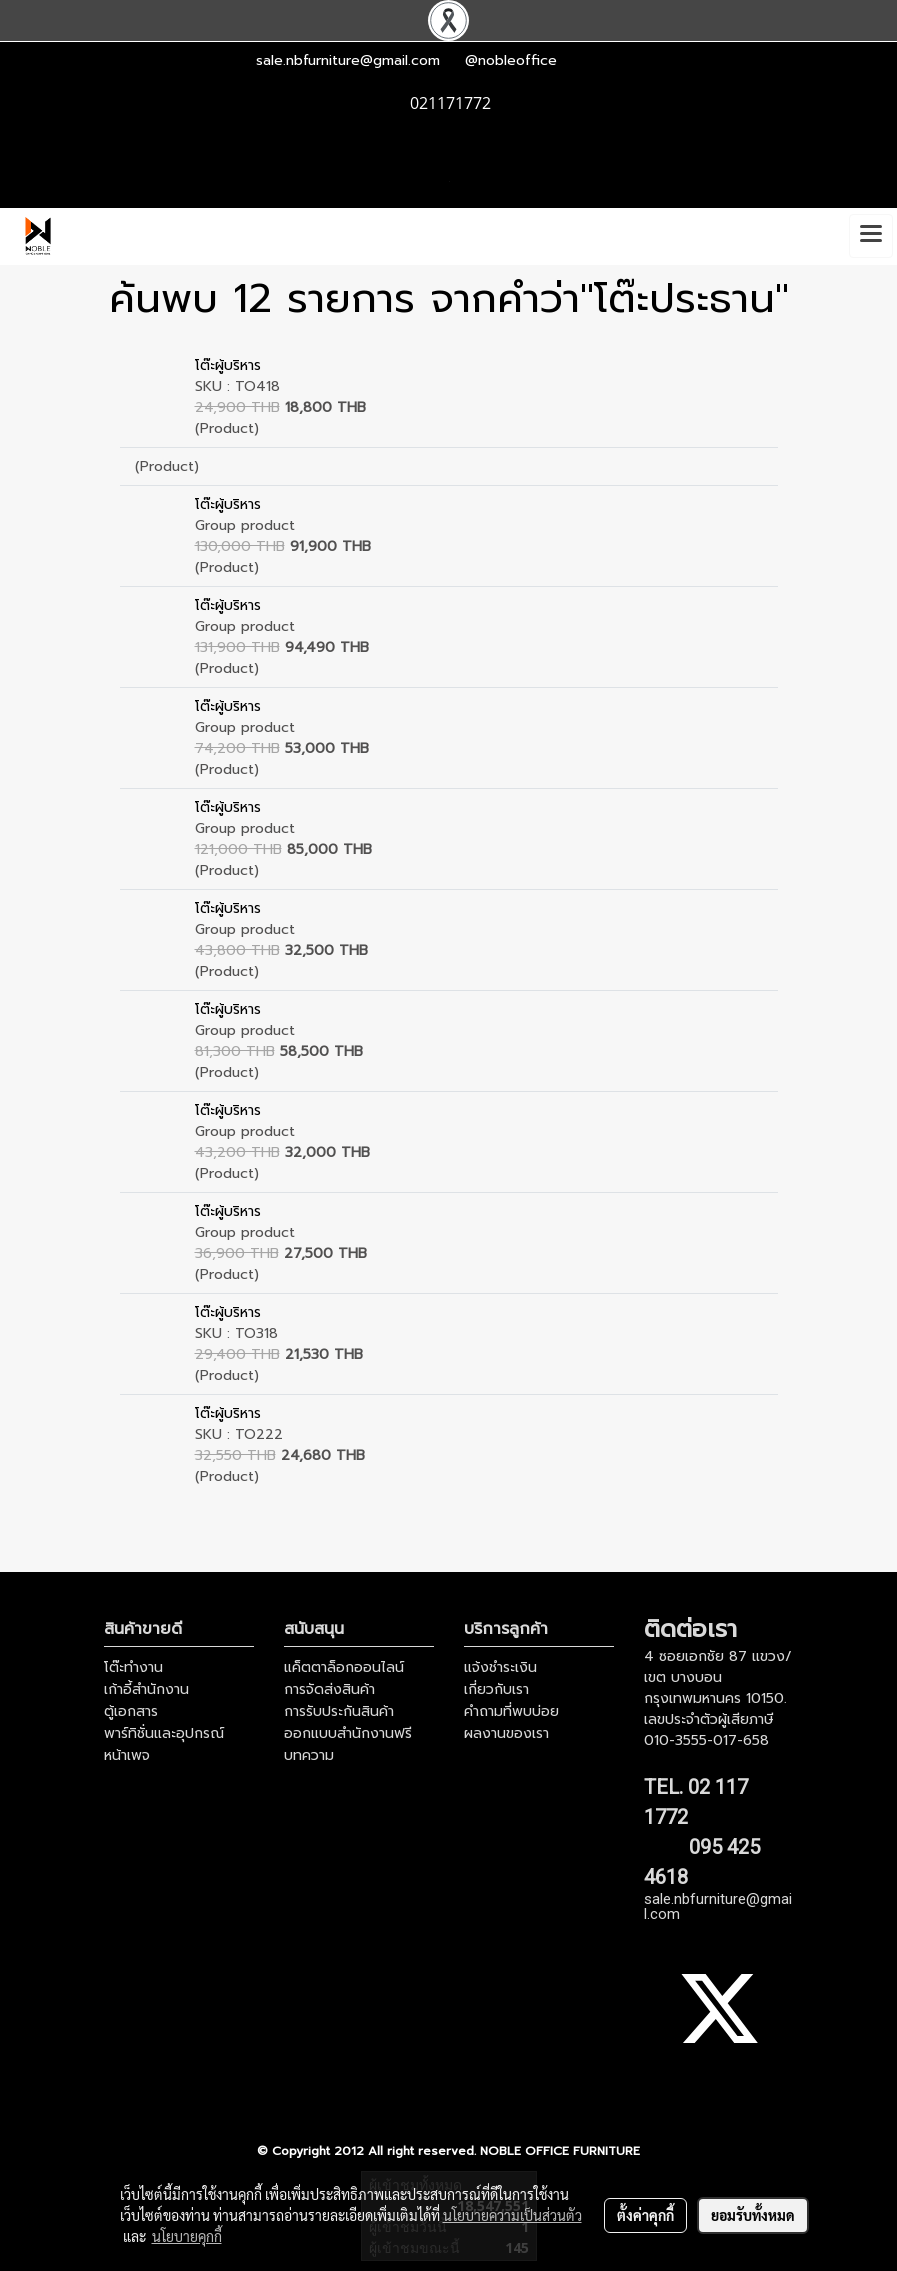 This screenshot has width=897, height=2271. Describe the element at coordinates (753, 2215) in the screenshot. I see `ยอมรับทั้งหมด` at that location.